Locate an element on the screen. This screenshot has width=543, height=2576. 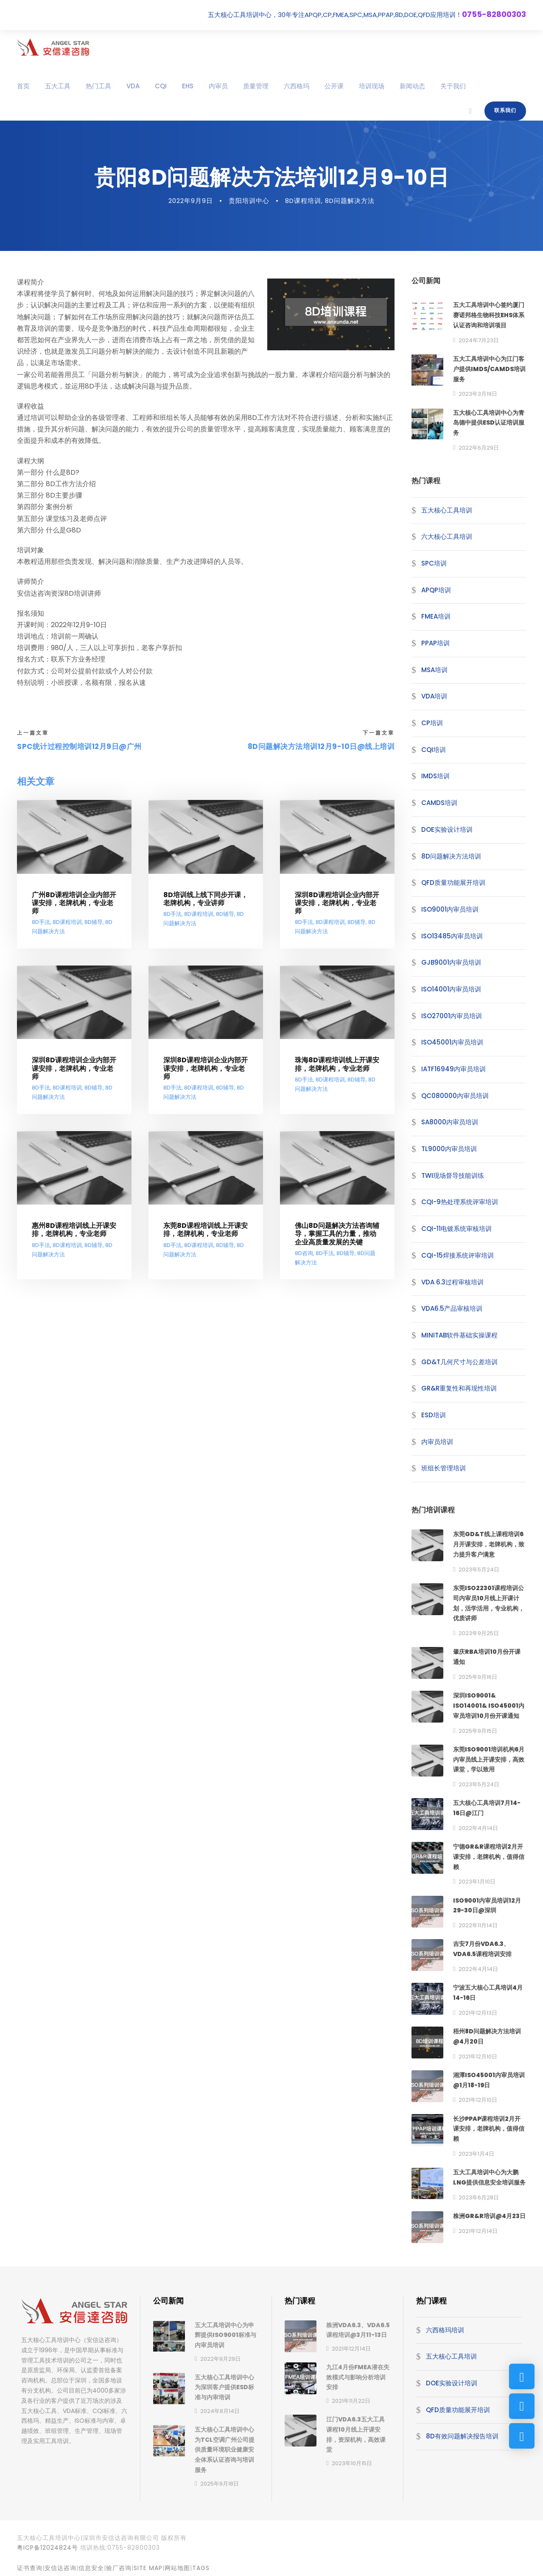
培训现场 is located at coordinates (371, 86).